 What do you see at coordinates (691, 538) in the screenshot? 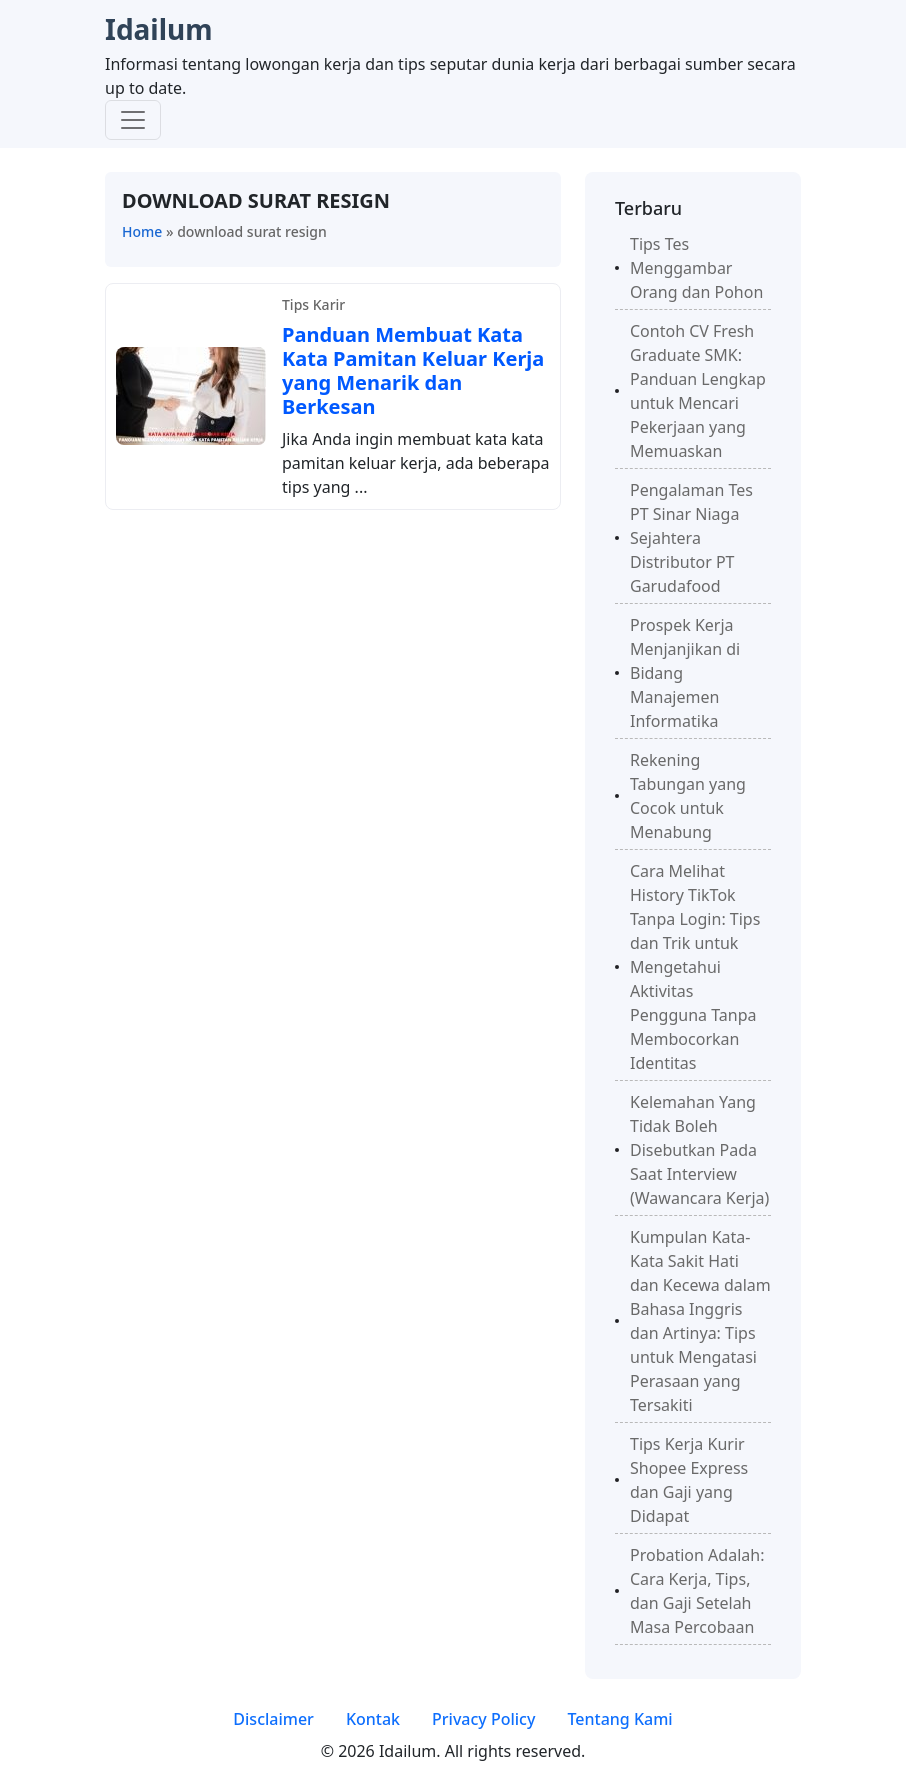
I see `Pengalaman Tes PT Sinar Niaga Sejahtera Distributor PT Garudafood` at bounding box center [691, 538].